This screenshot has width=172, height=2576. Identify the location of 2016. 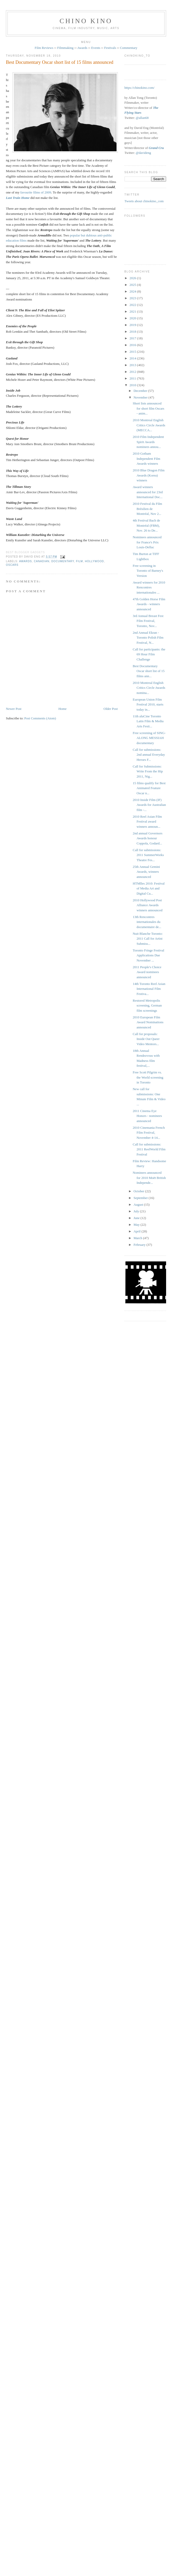
(133, 345).